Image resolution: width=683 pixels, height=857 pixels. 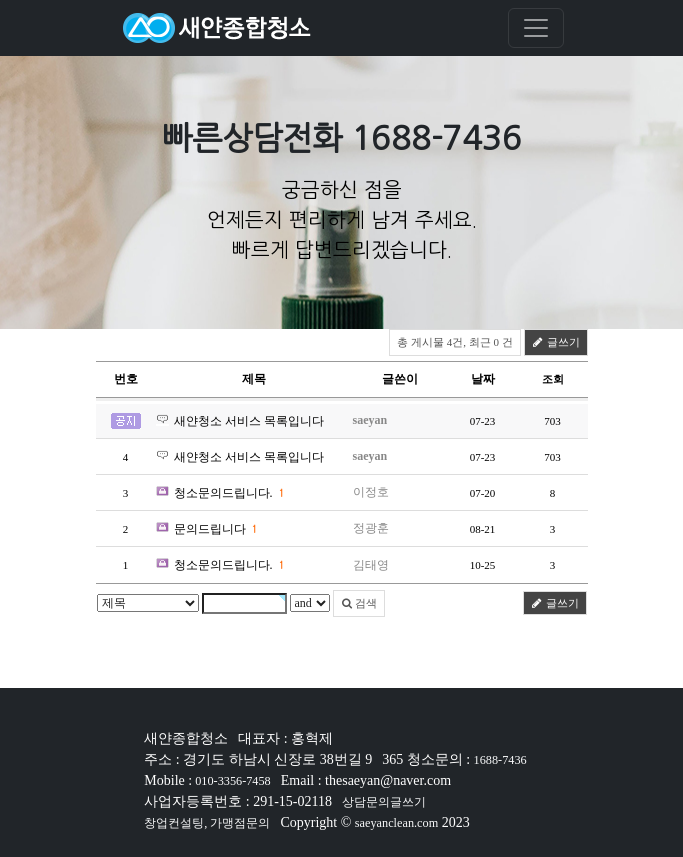 I want to click on 검색, so click(x=359, y=603).